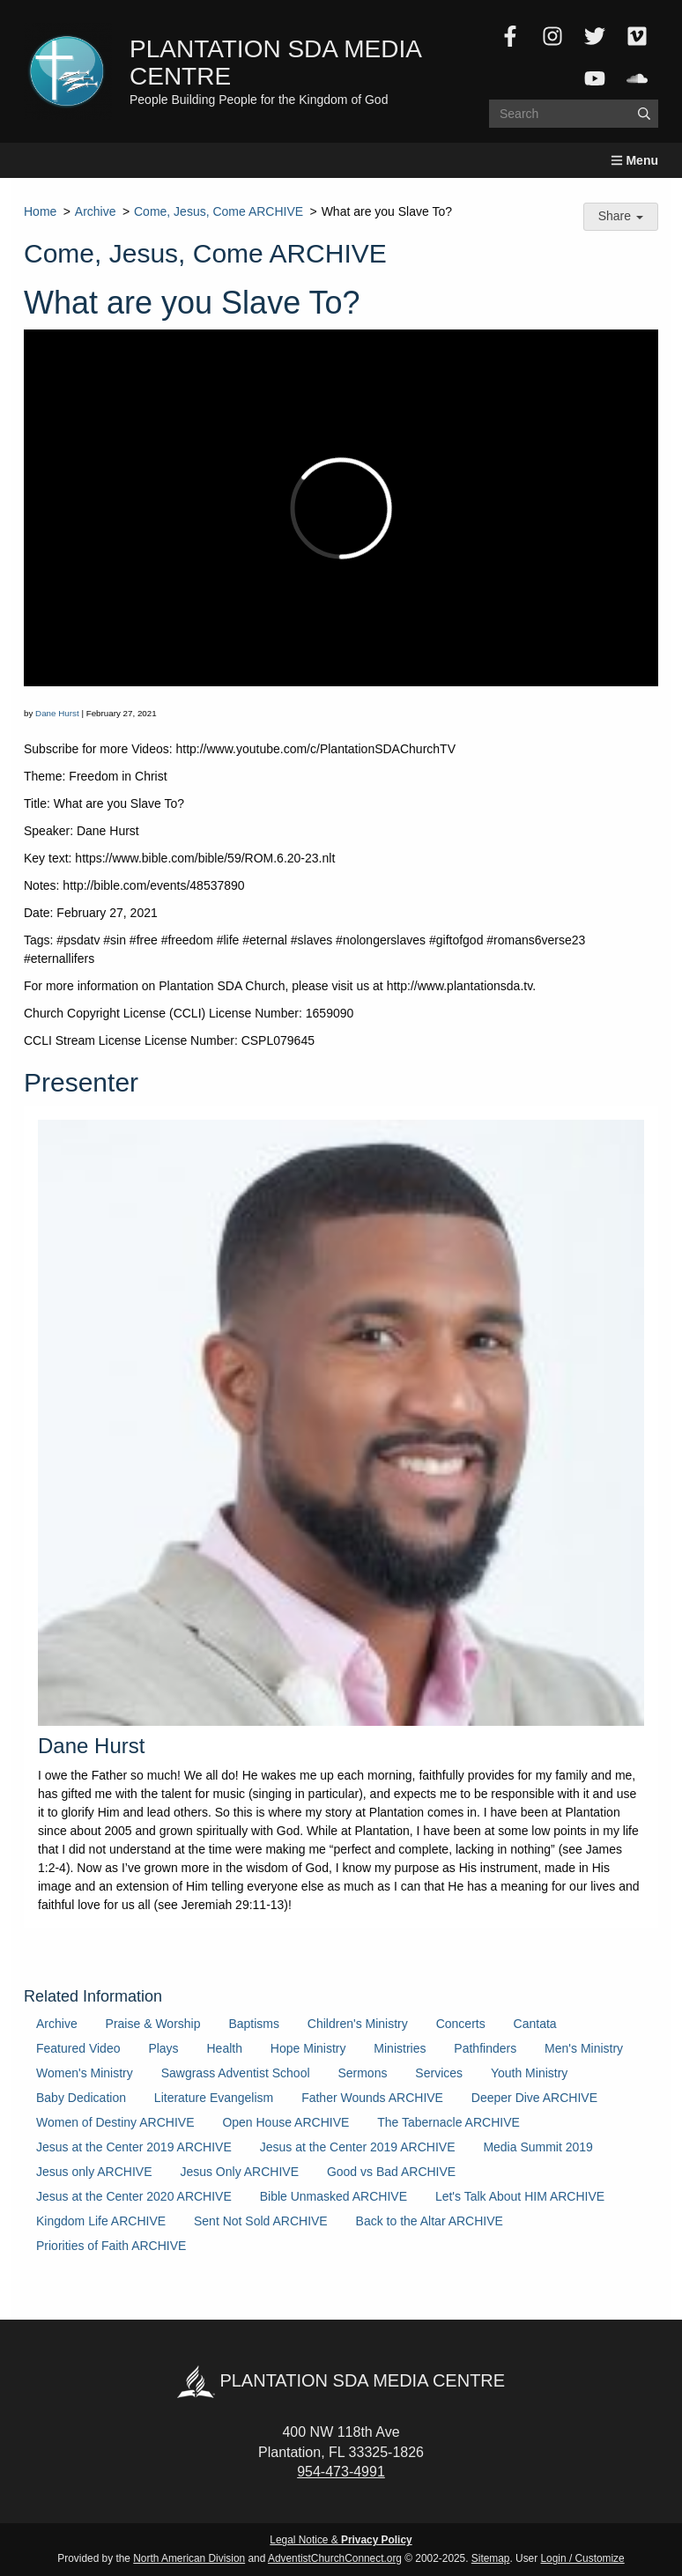 The image size is (682, 2576). Describe the element at coordinates (538, 2147) in the screenshot. I see `Media Summit 2019` at that location.